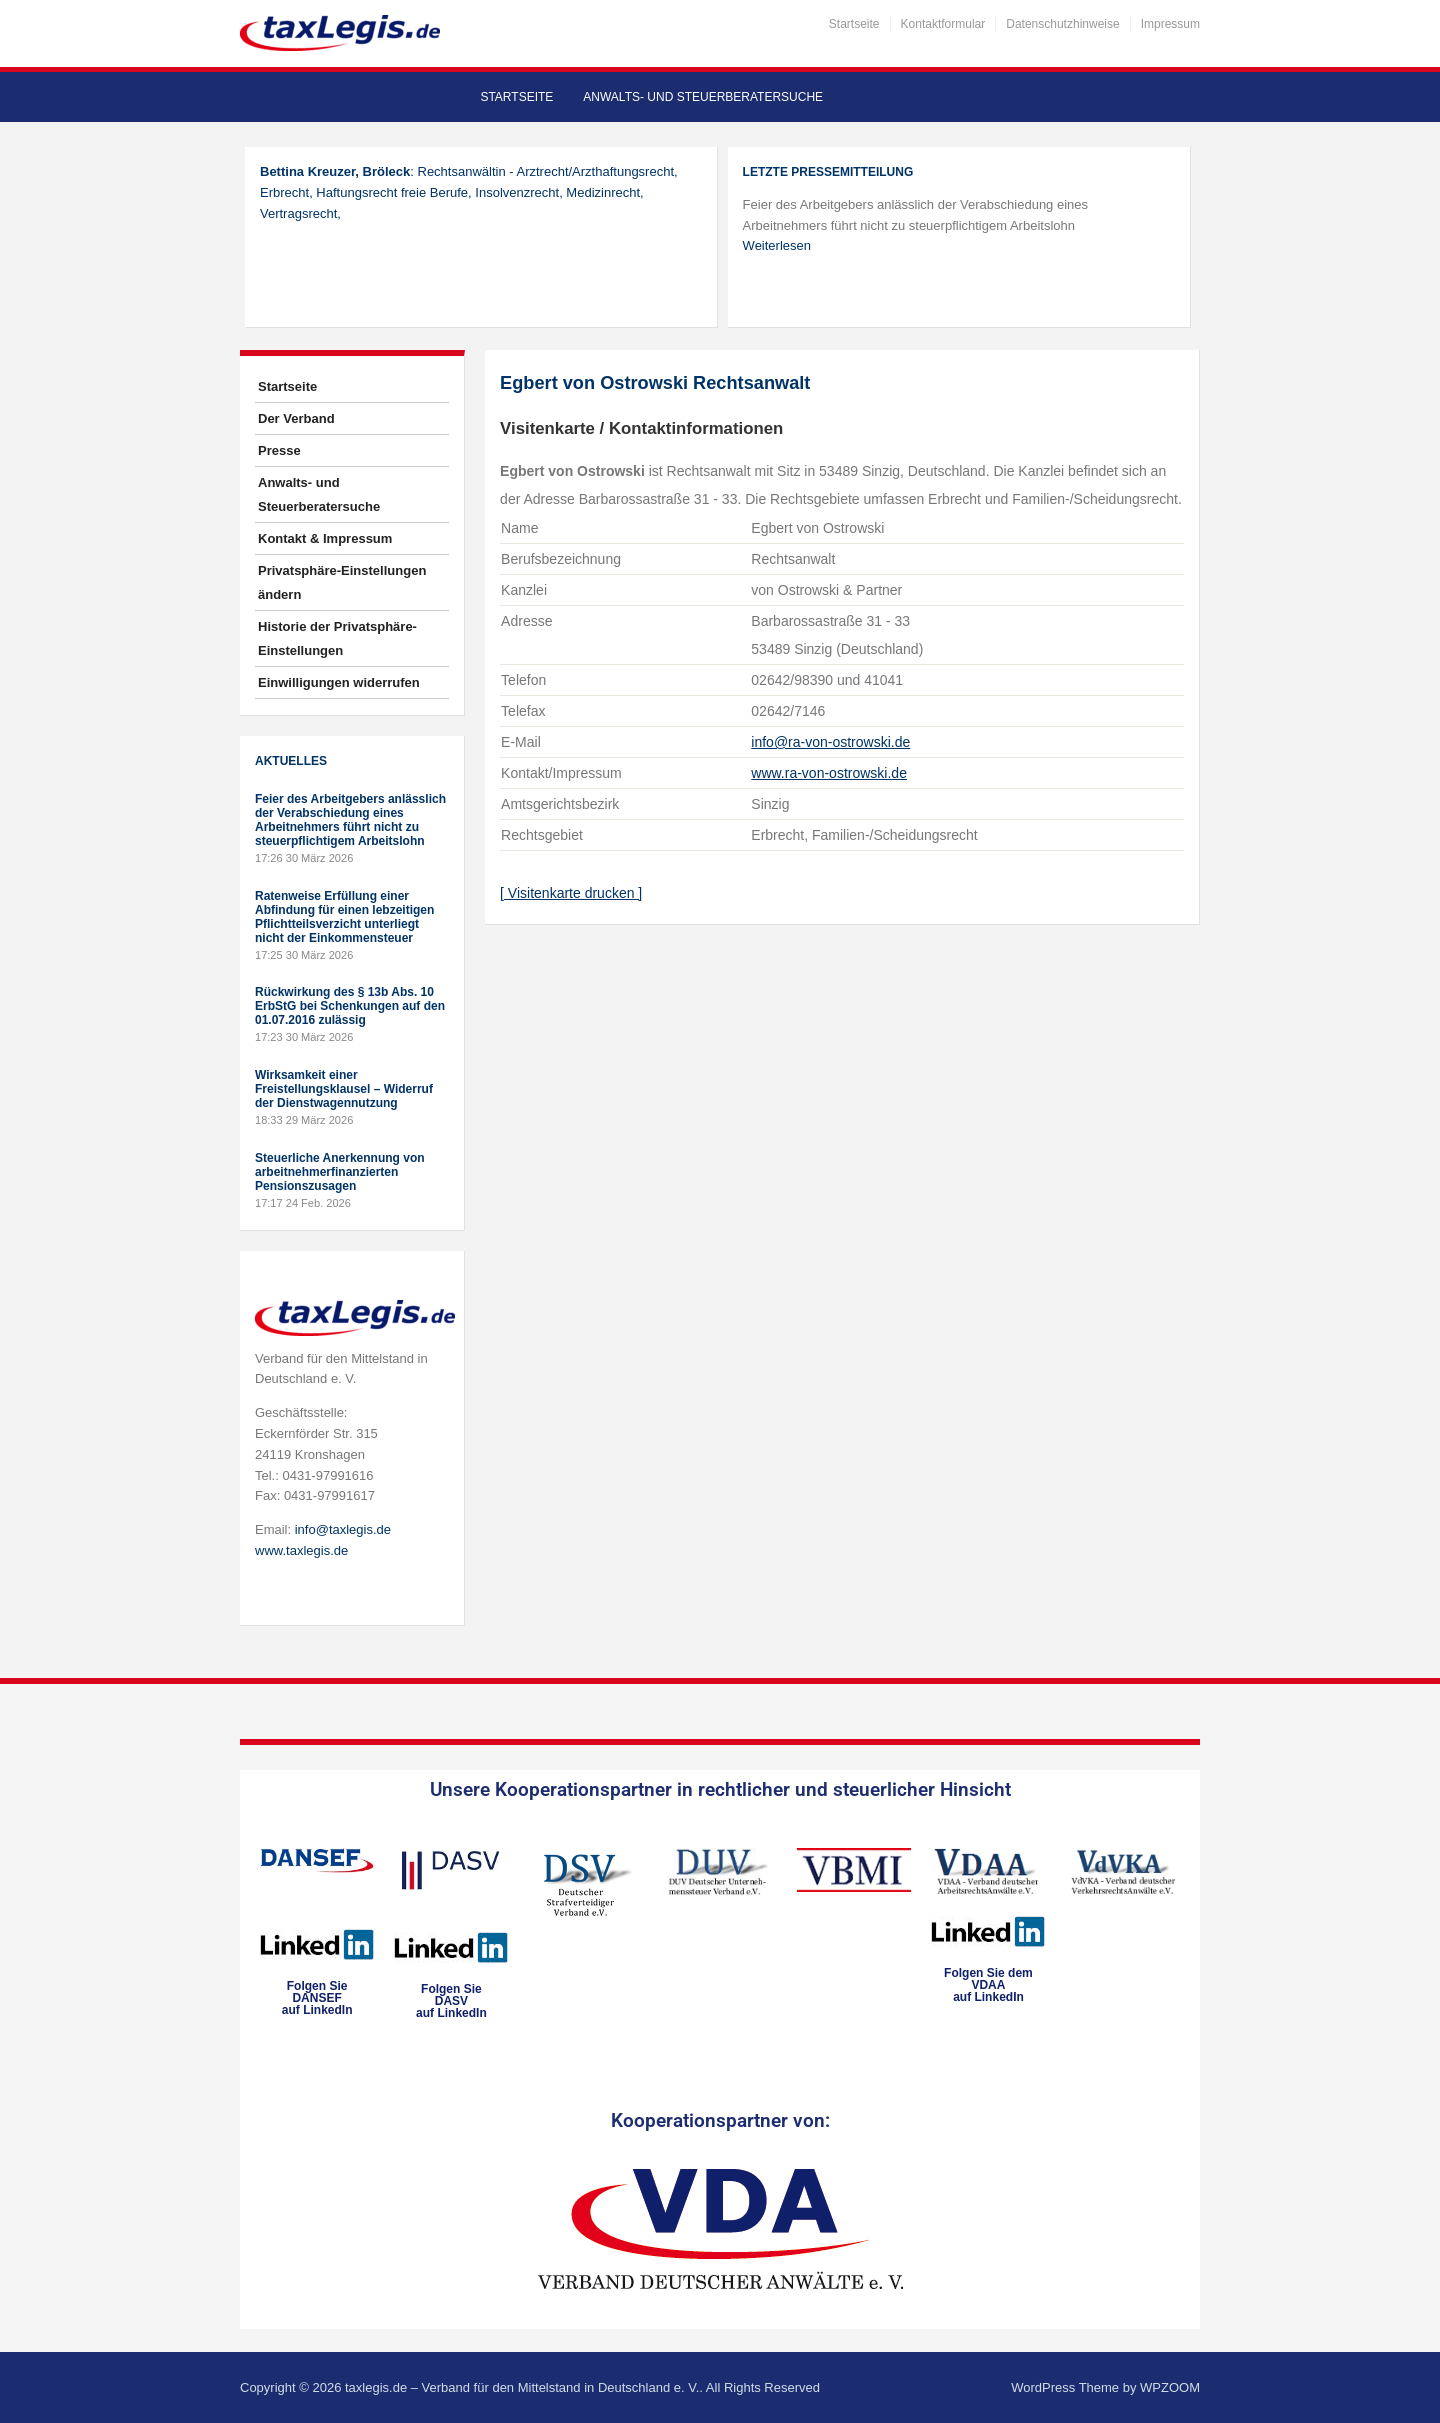 The height and width of the screenshot is (2423, 1440). What do you see at coordinates (317, 1998) in the screenshot?
I see `Folgen SieDANSEFauf LinkedIn` at bounding box center [317, 1998].